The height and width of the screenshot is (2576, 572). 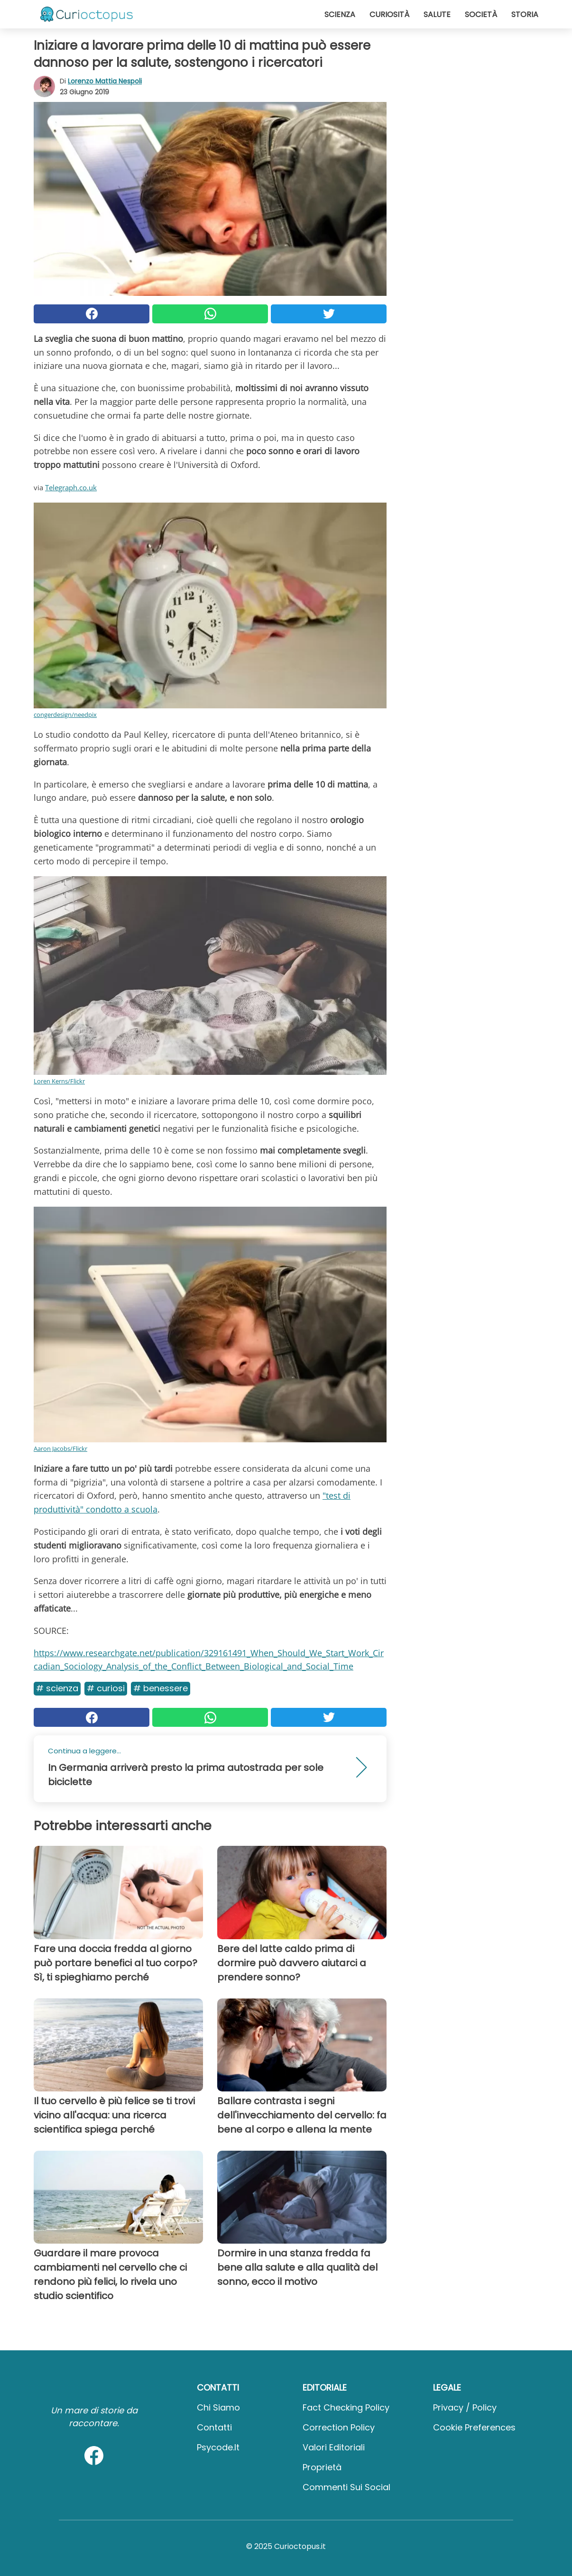 I want to click on Lorenzo Mattia Nespoli, so click(x=105, y=81).